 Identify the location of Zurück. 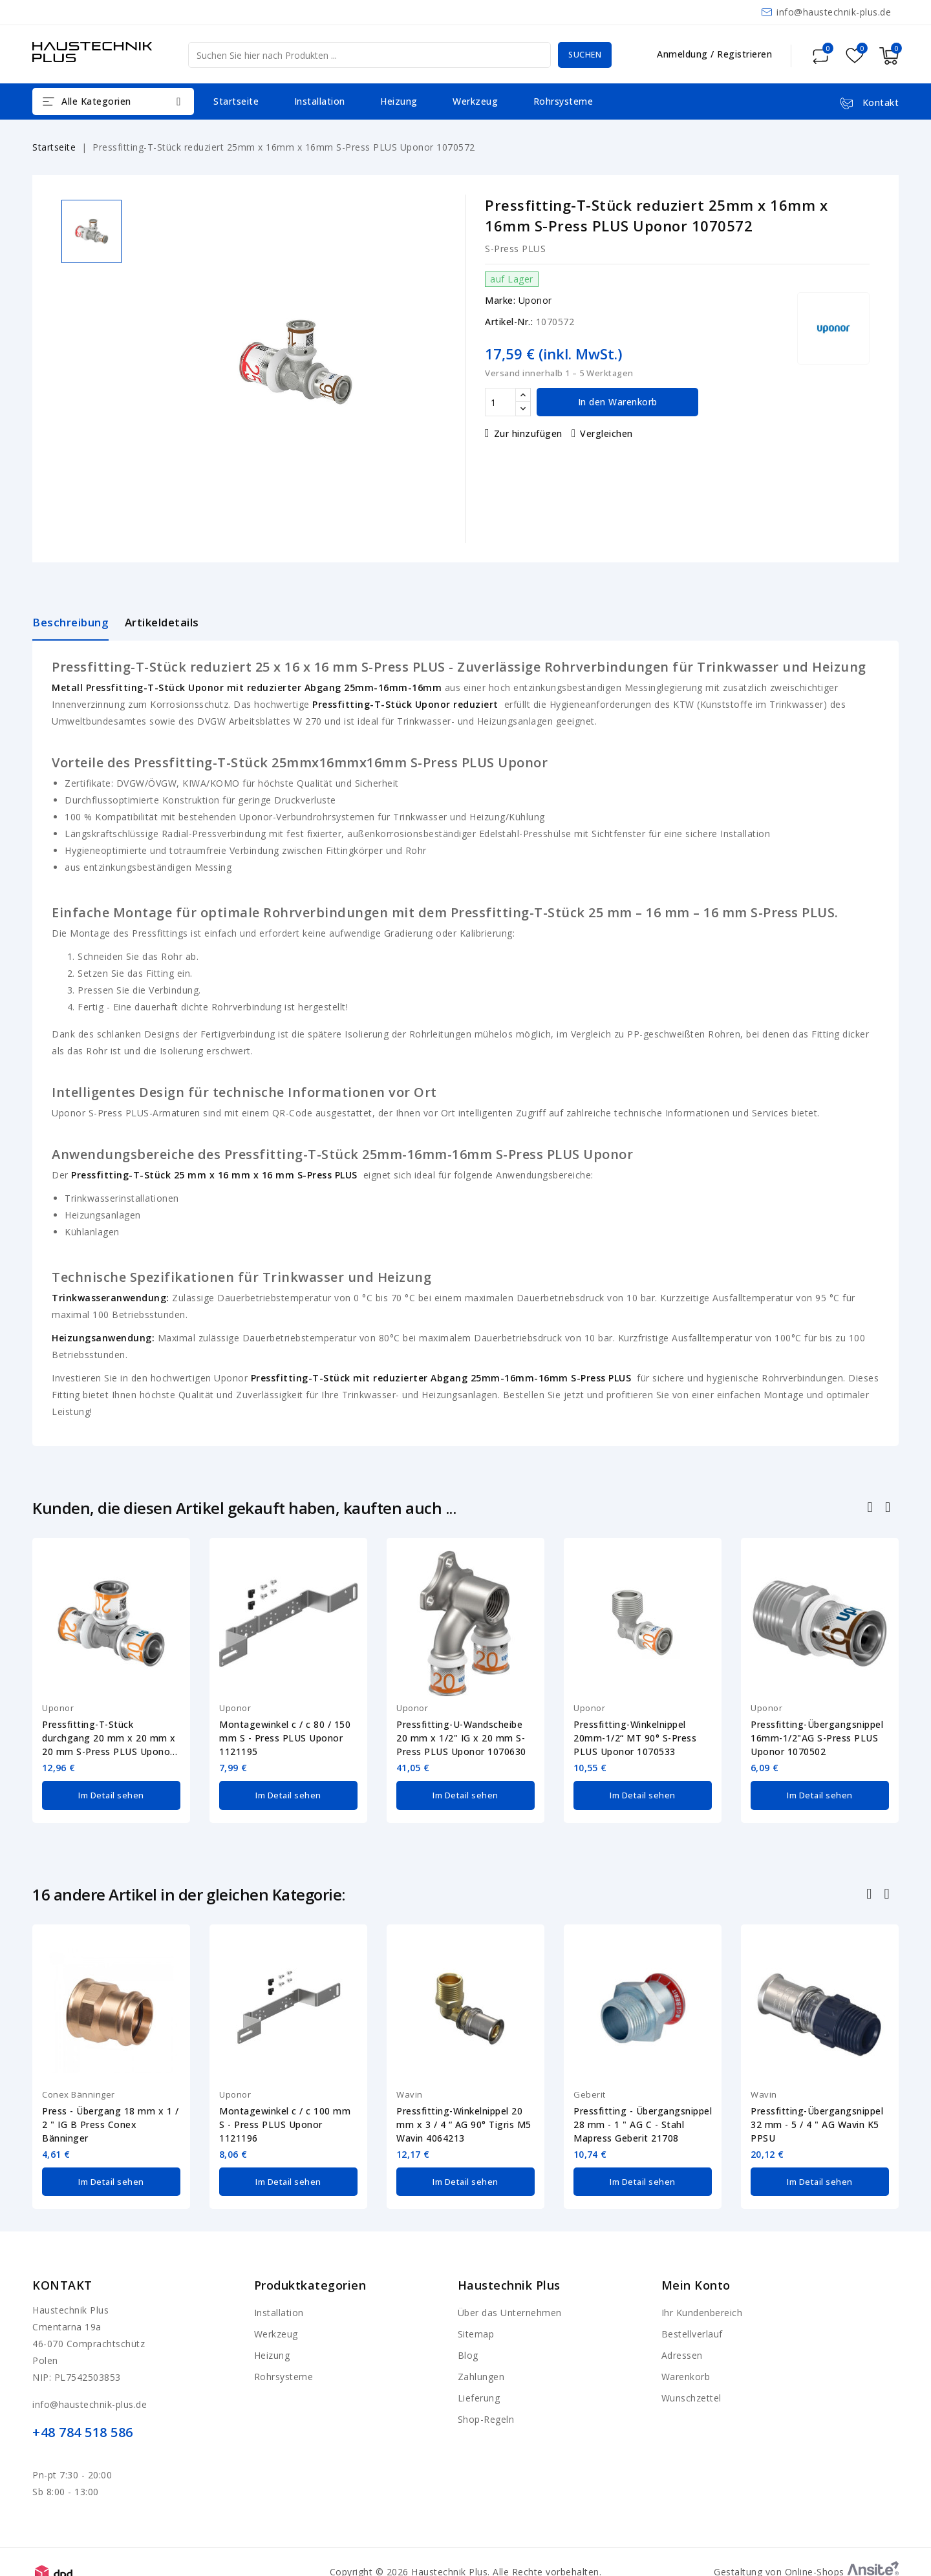
(870, 1892).